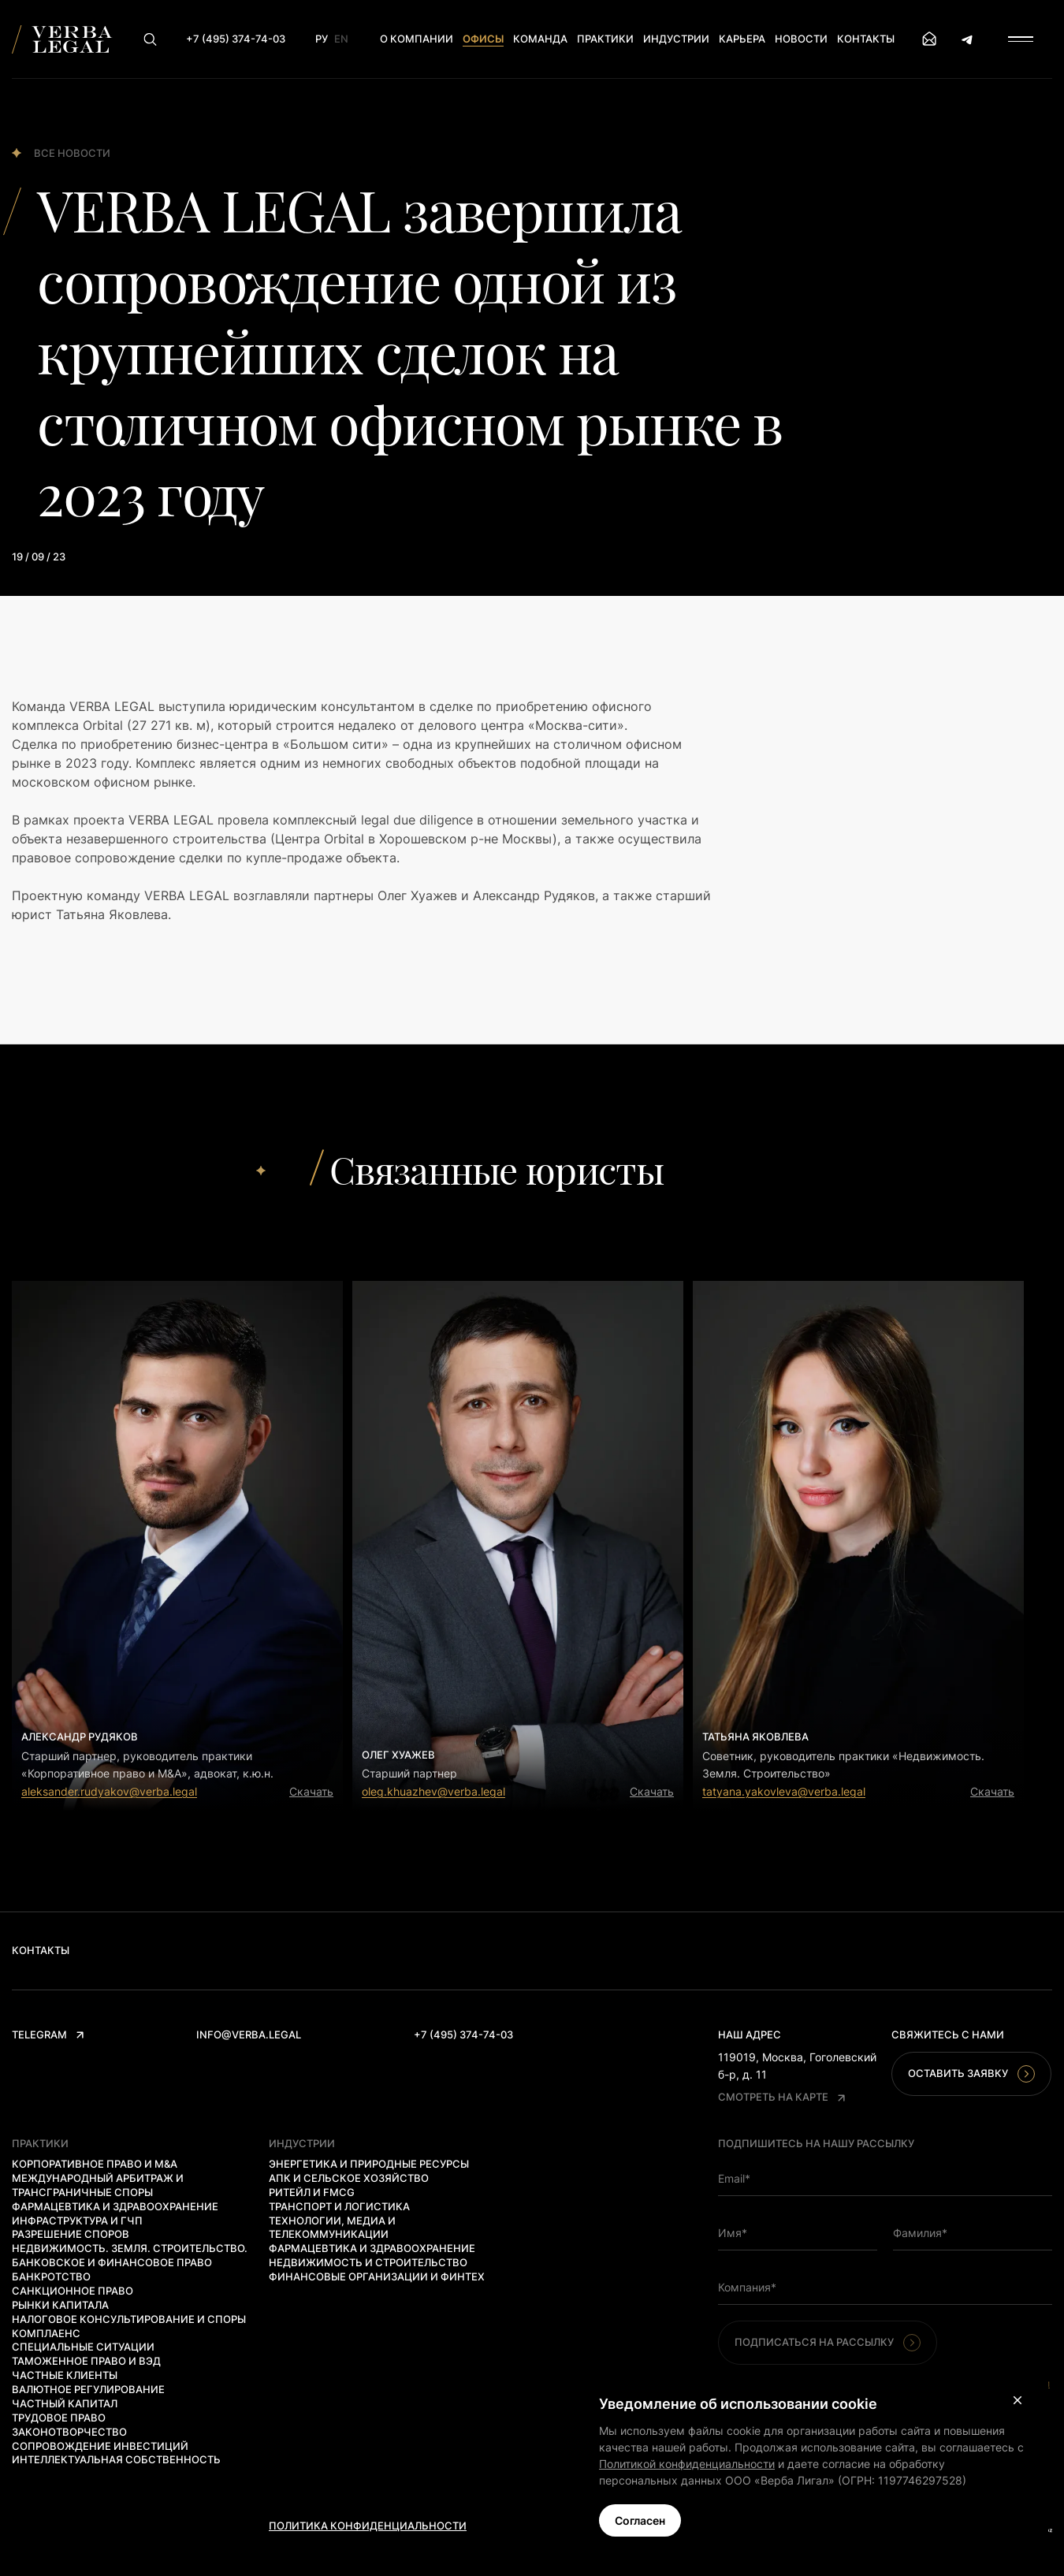  I want to click on Банкротство, so click(51, 2276).